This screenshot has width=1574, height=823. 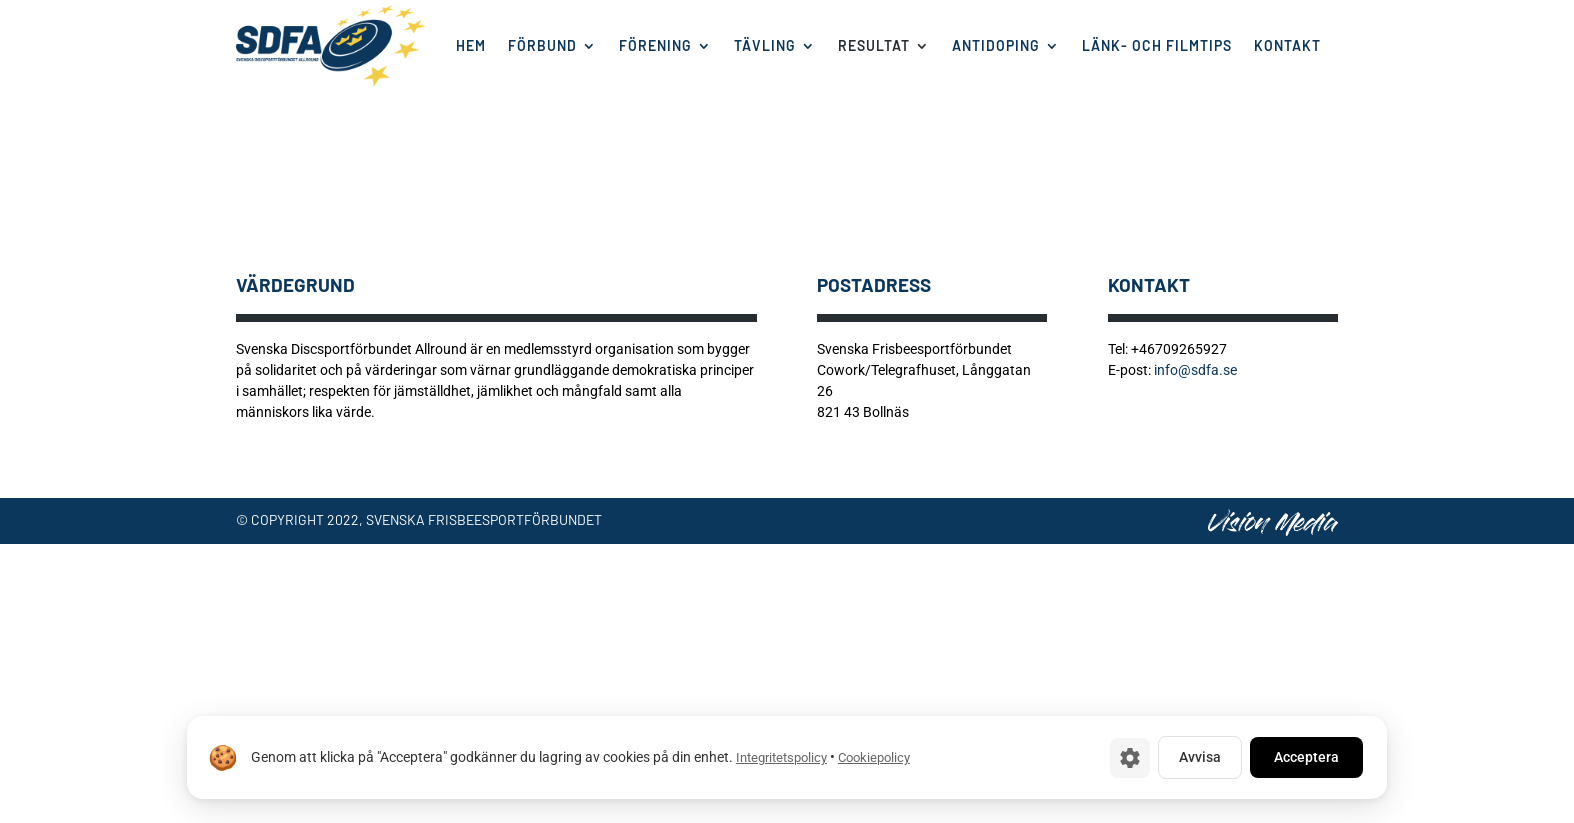 What do you see at coordinates (874, 45) in the screenshot?
I see `Resultat` at bounding box center [874, 45].